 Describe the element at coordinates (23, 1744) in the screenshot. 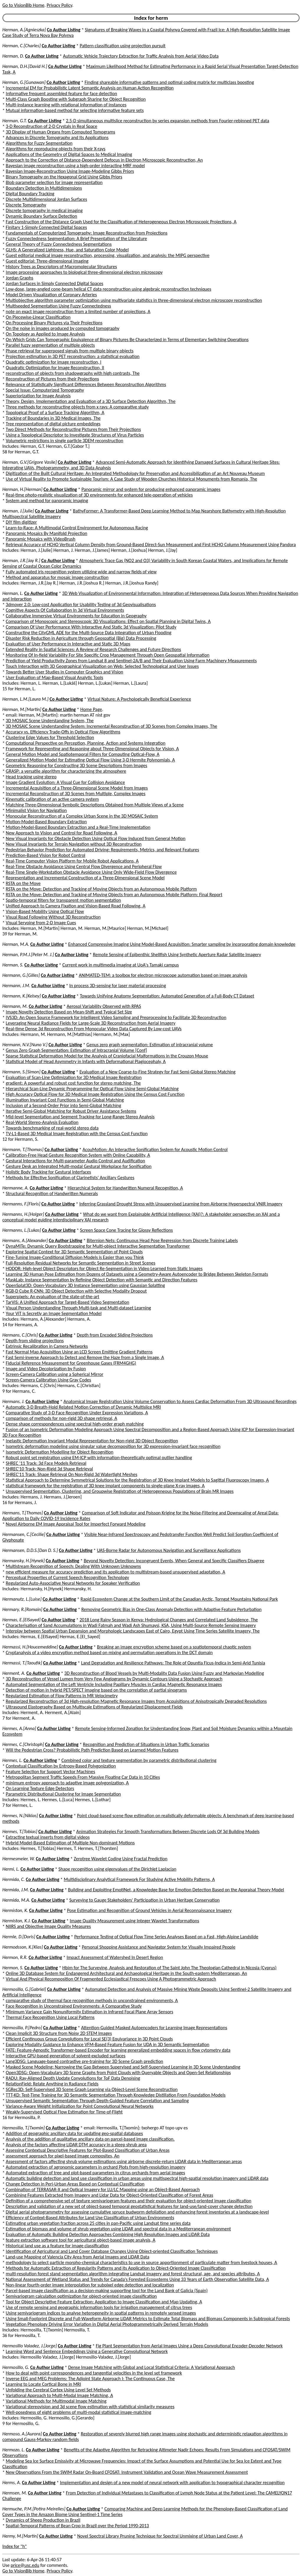

I see `Hermes, C.[Christoph]` at that location.